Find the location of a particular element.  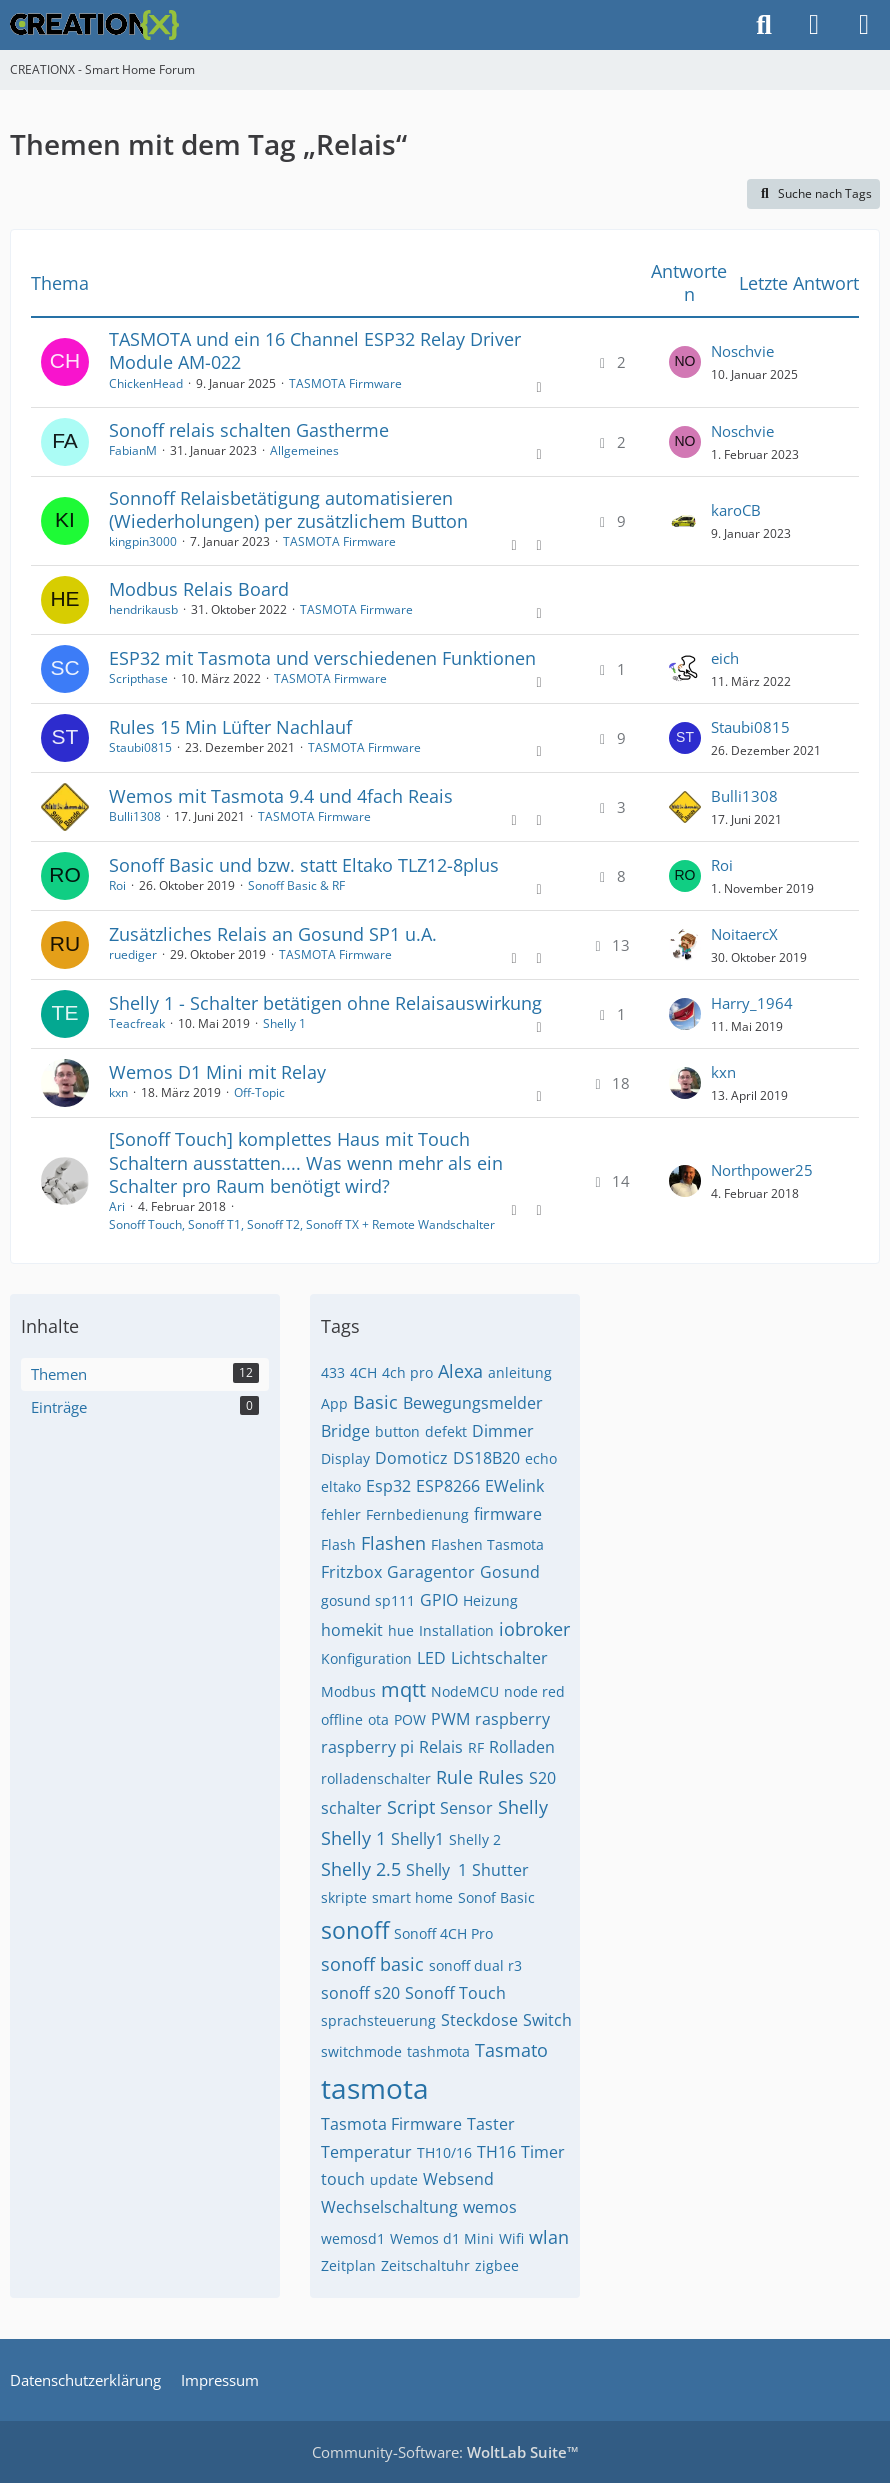

Relais is located at coordinates (441, 1747).